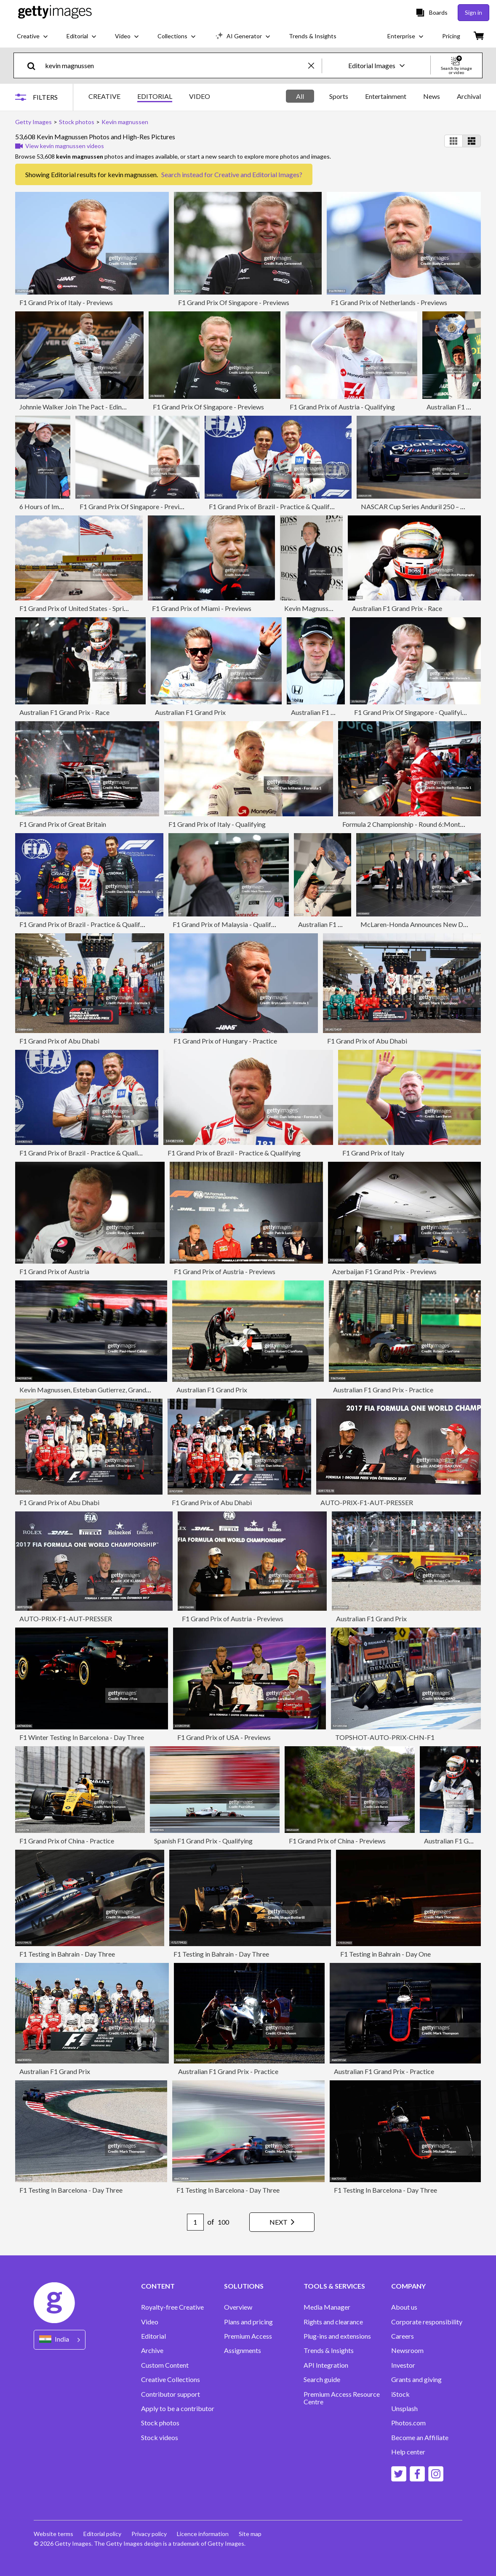 The width and height of the screenshot is (496, 2576). I want to click on Custom Content, so click(165, 2365).